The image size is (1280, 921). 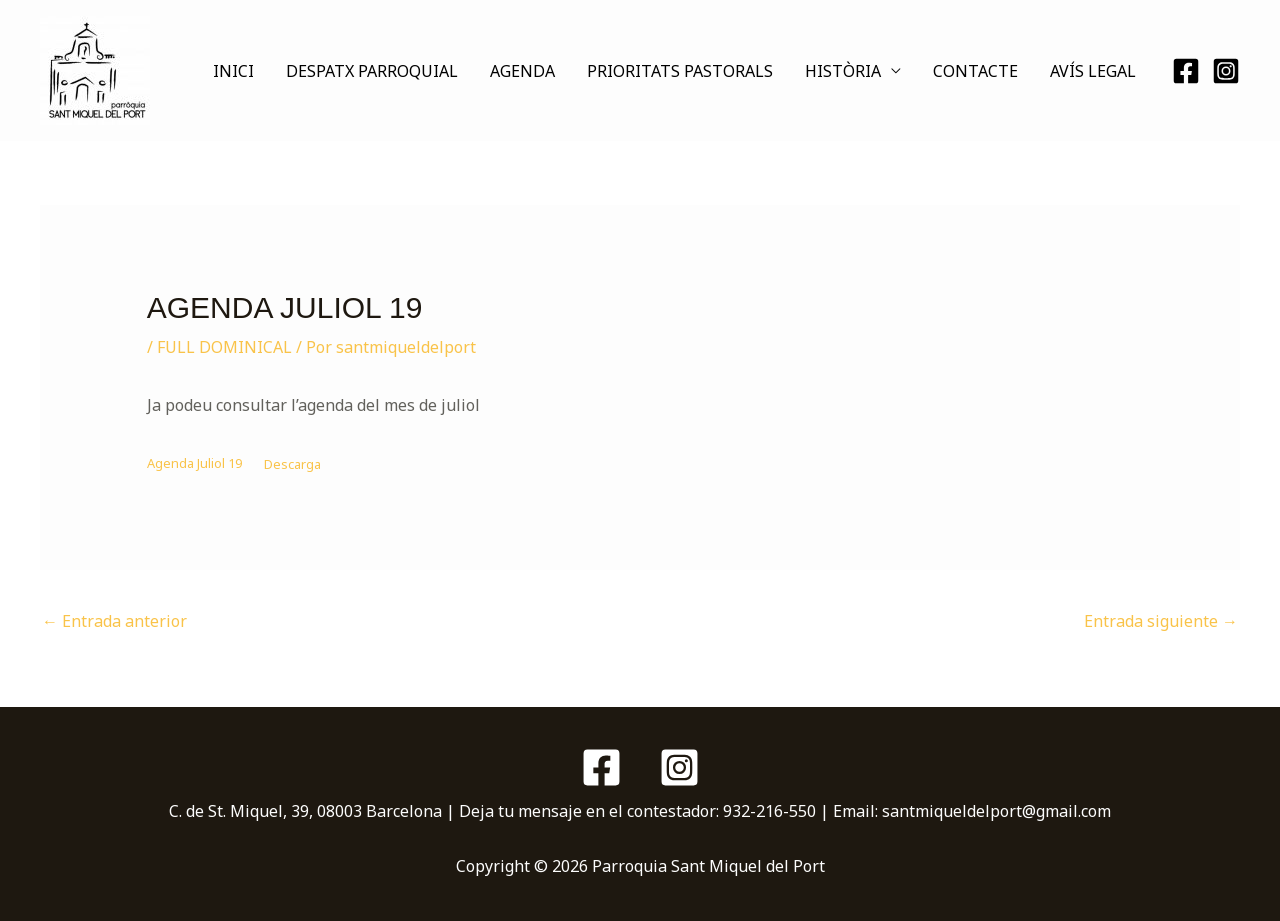 I want to click on CONTACTE, so click(x=975, y=71).